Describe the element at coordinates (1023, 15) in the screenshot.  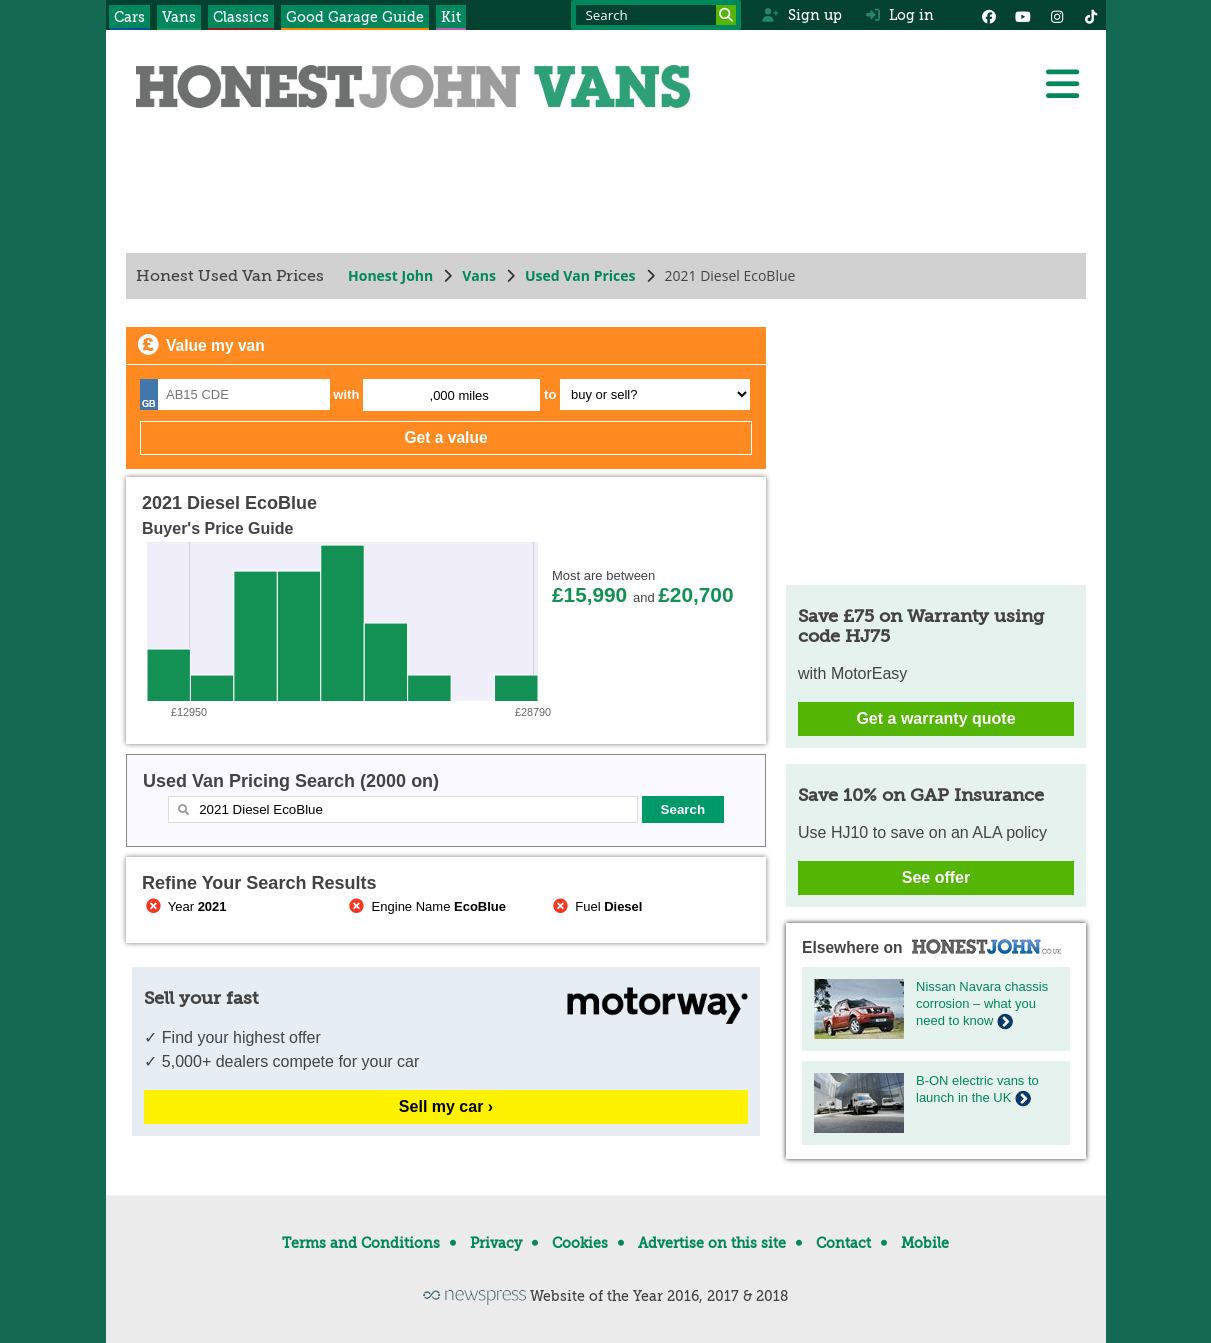
I see `[YouTube]` at that location.